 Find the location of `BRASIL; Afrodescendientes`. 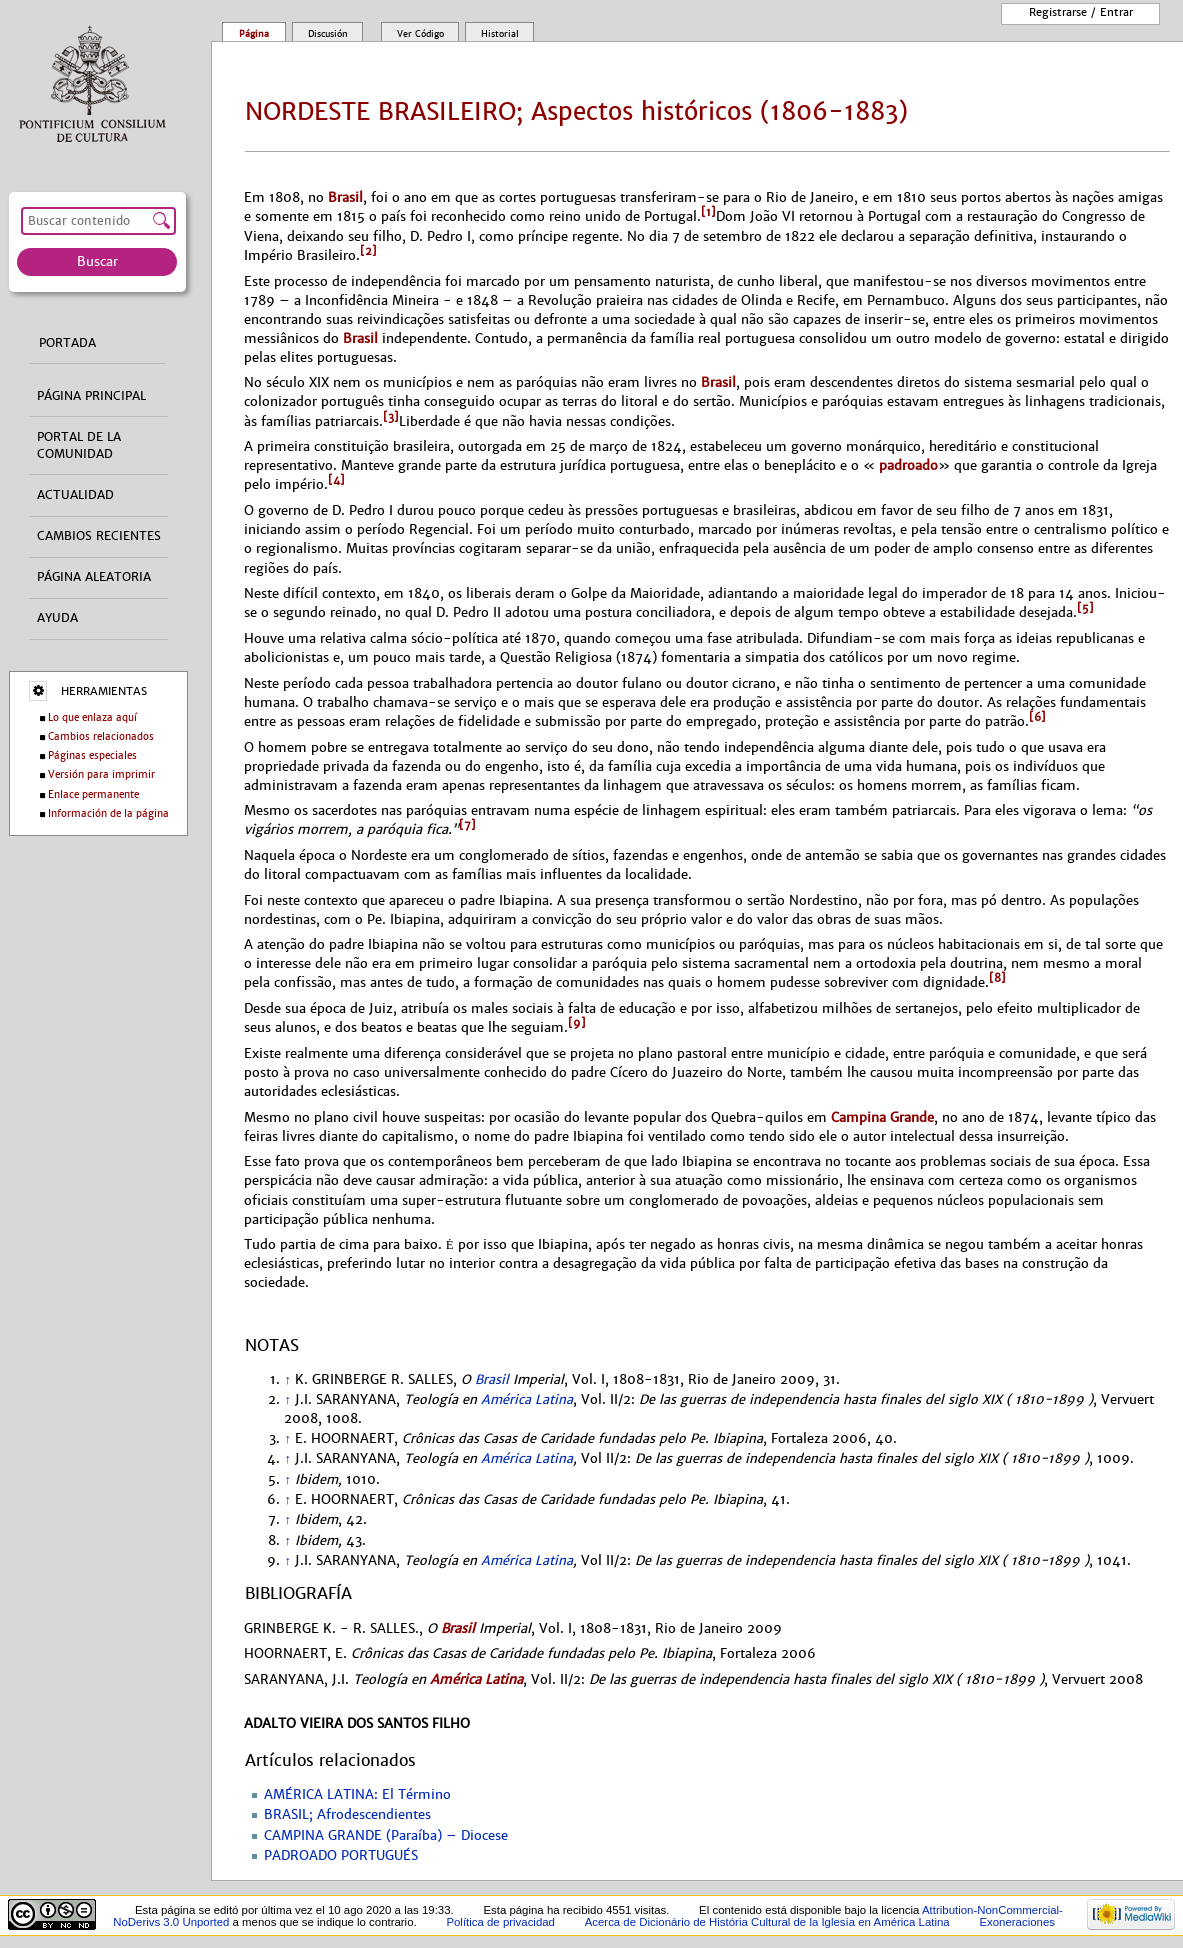

BRASIL; Afrodescendientes is located at coordinates (347, 1815).